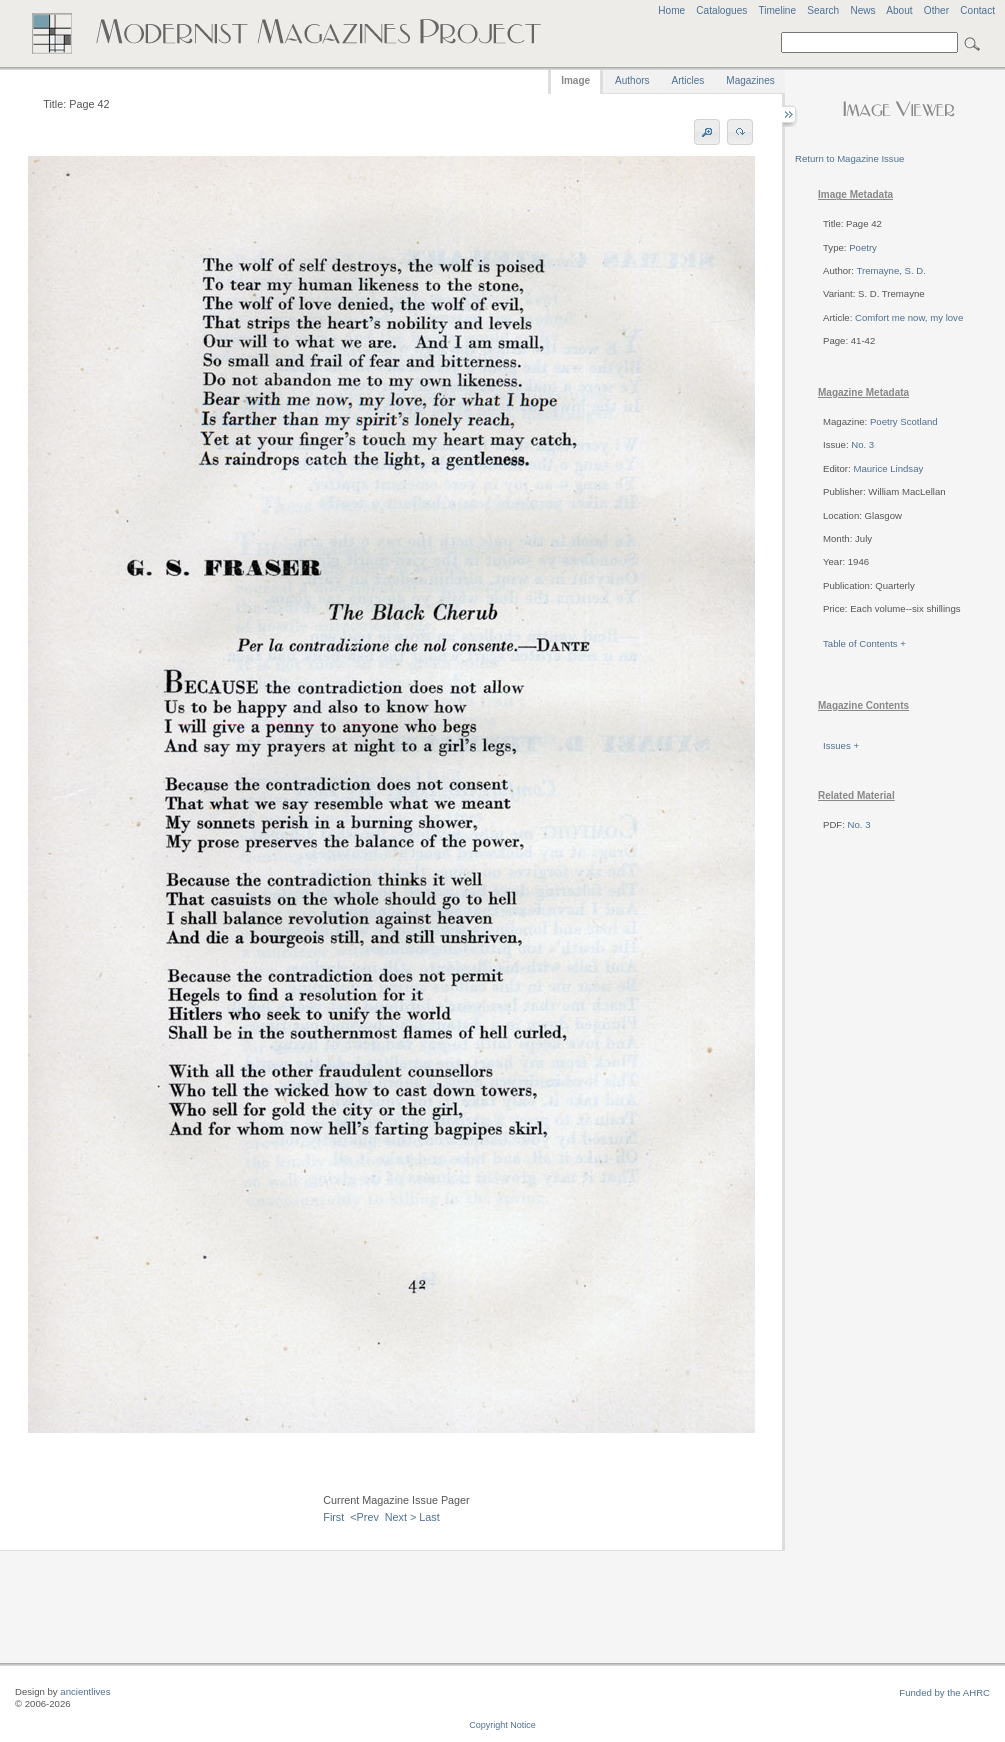  Describe the element at coordinates (849, 158) in the screenshot. I see `Return to Magazine Issue` at that location.